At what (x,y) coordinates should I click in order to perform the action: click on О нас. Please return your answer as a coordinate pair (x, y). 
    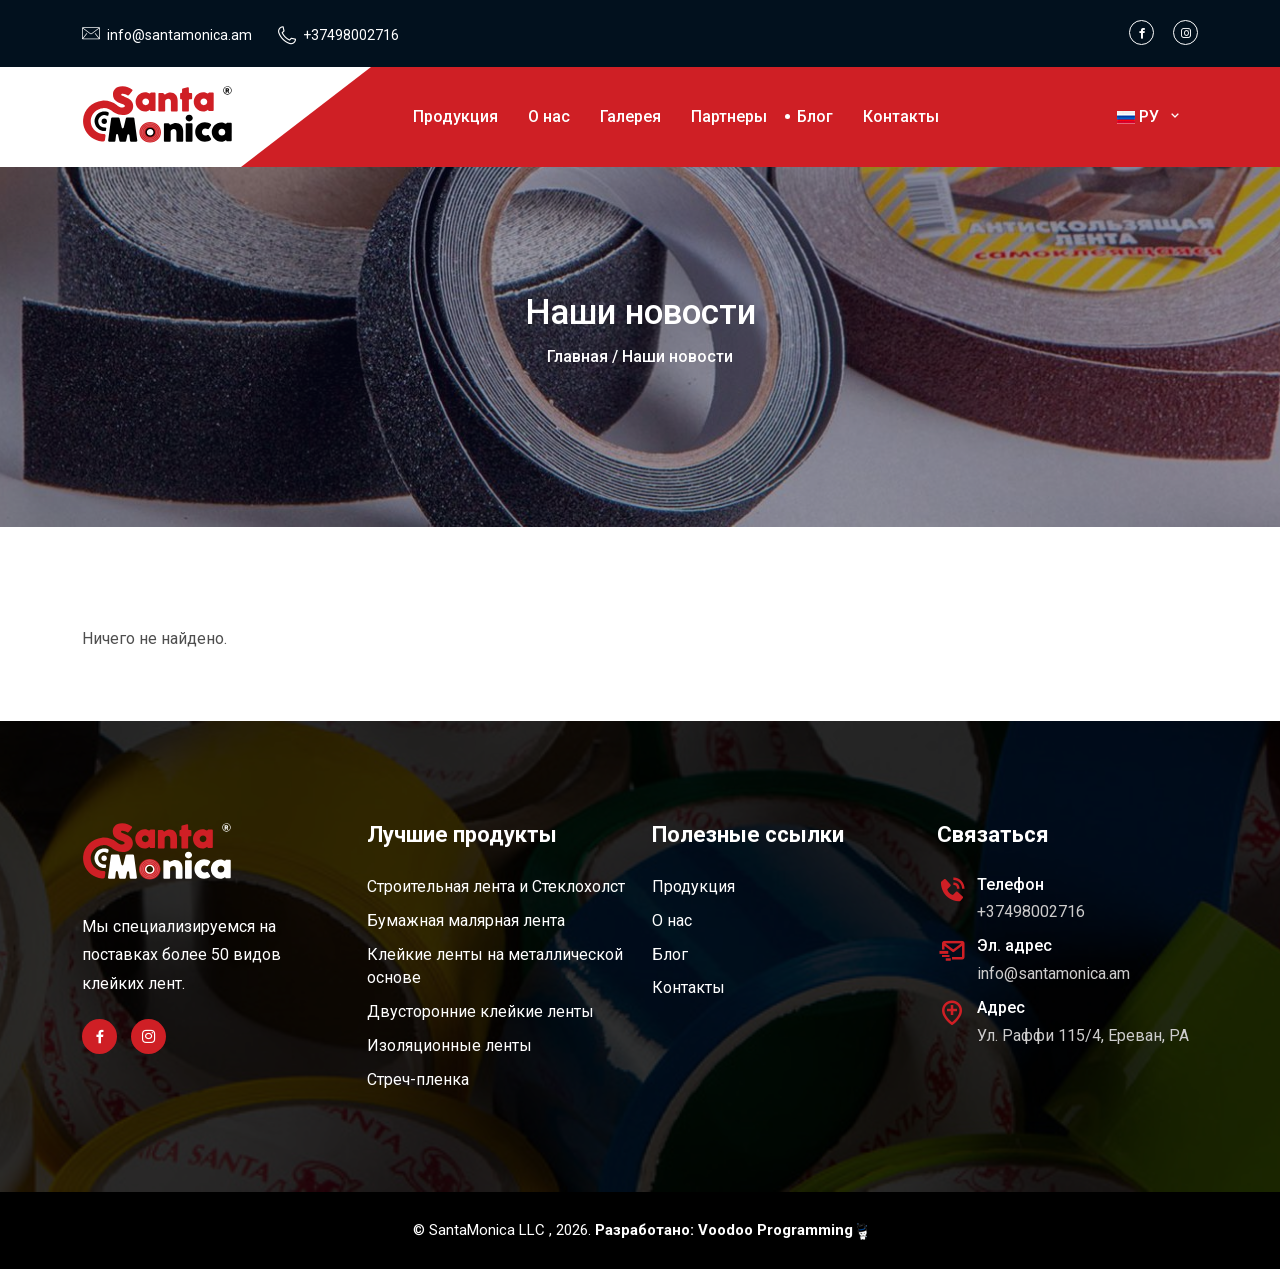
    Looking at the image, I should click on (549, 116).